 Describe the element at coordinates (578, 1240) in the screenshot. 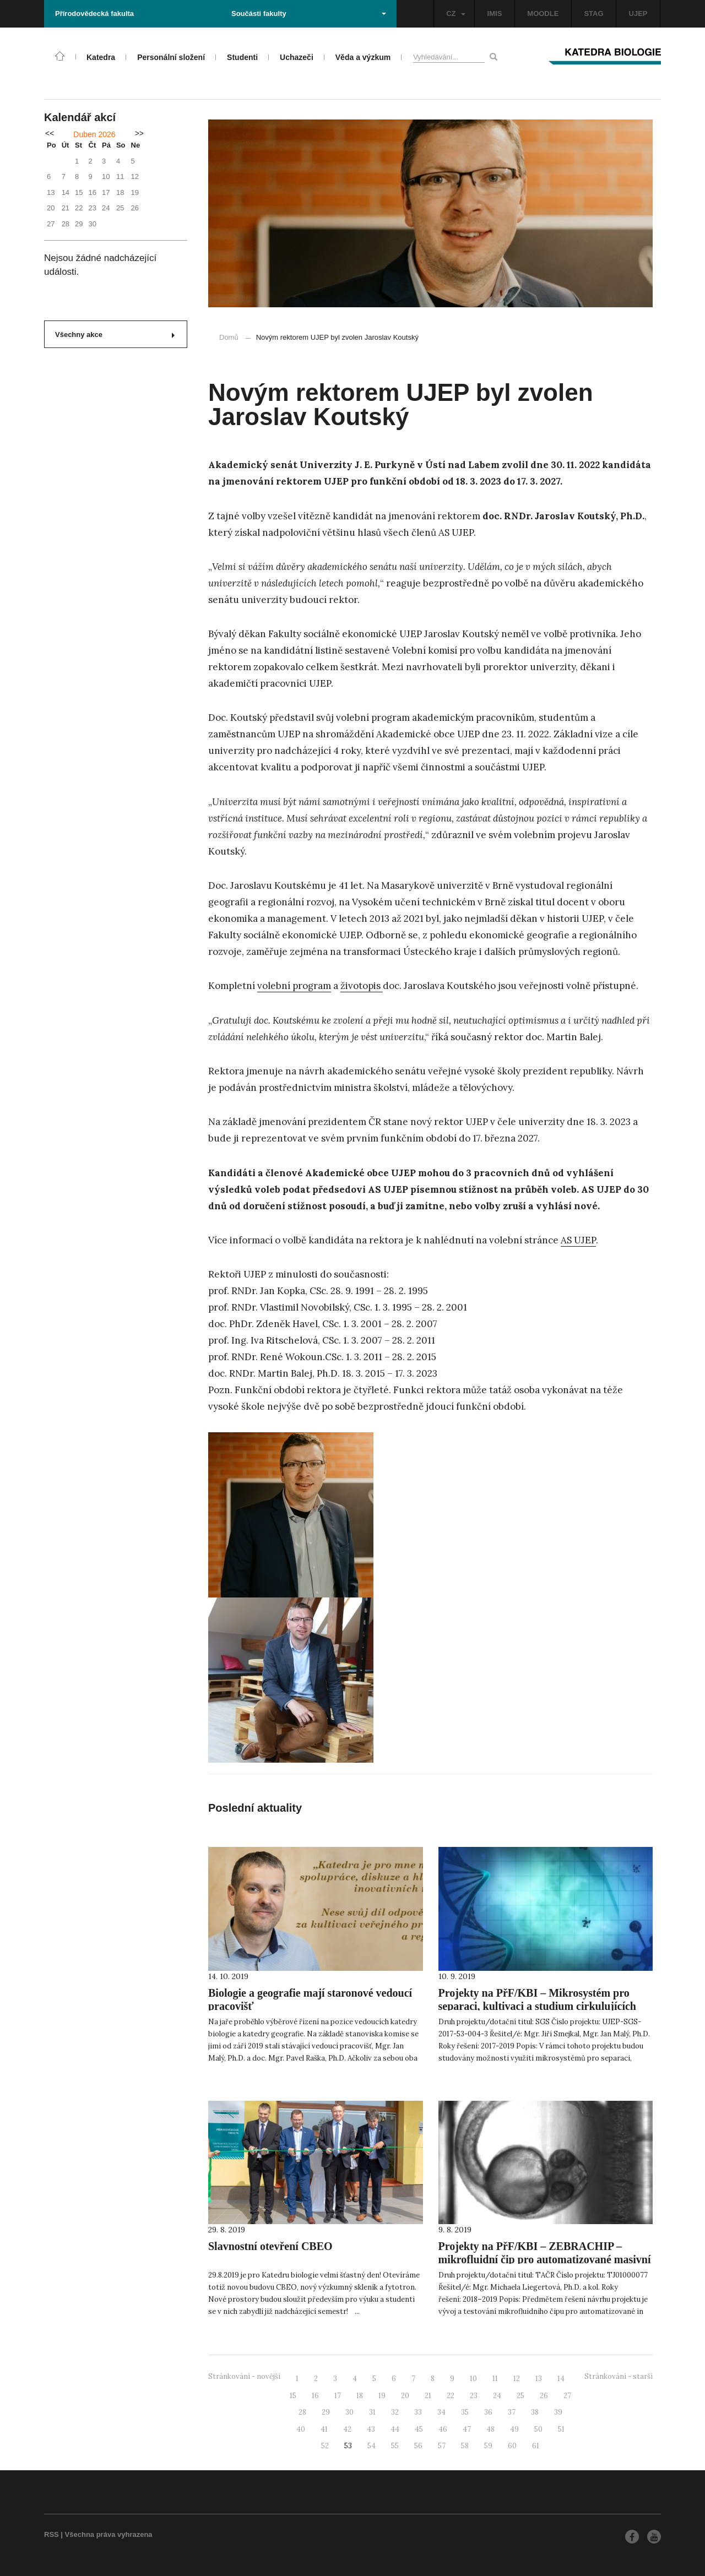

I see `AS UJEP` at that location.